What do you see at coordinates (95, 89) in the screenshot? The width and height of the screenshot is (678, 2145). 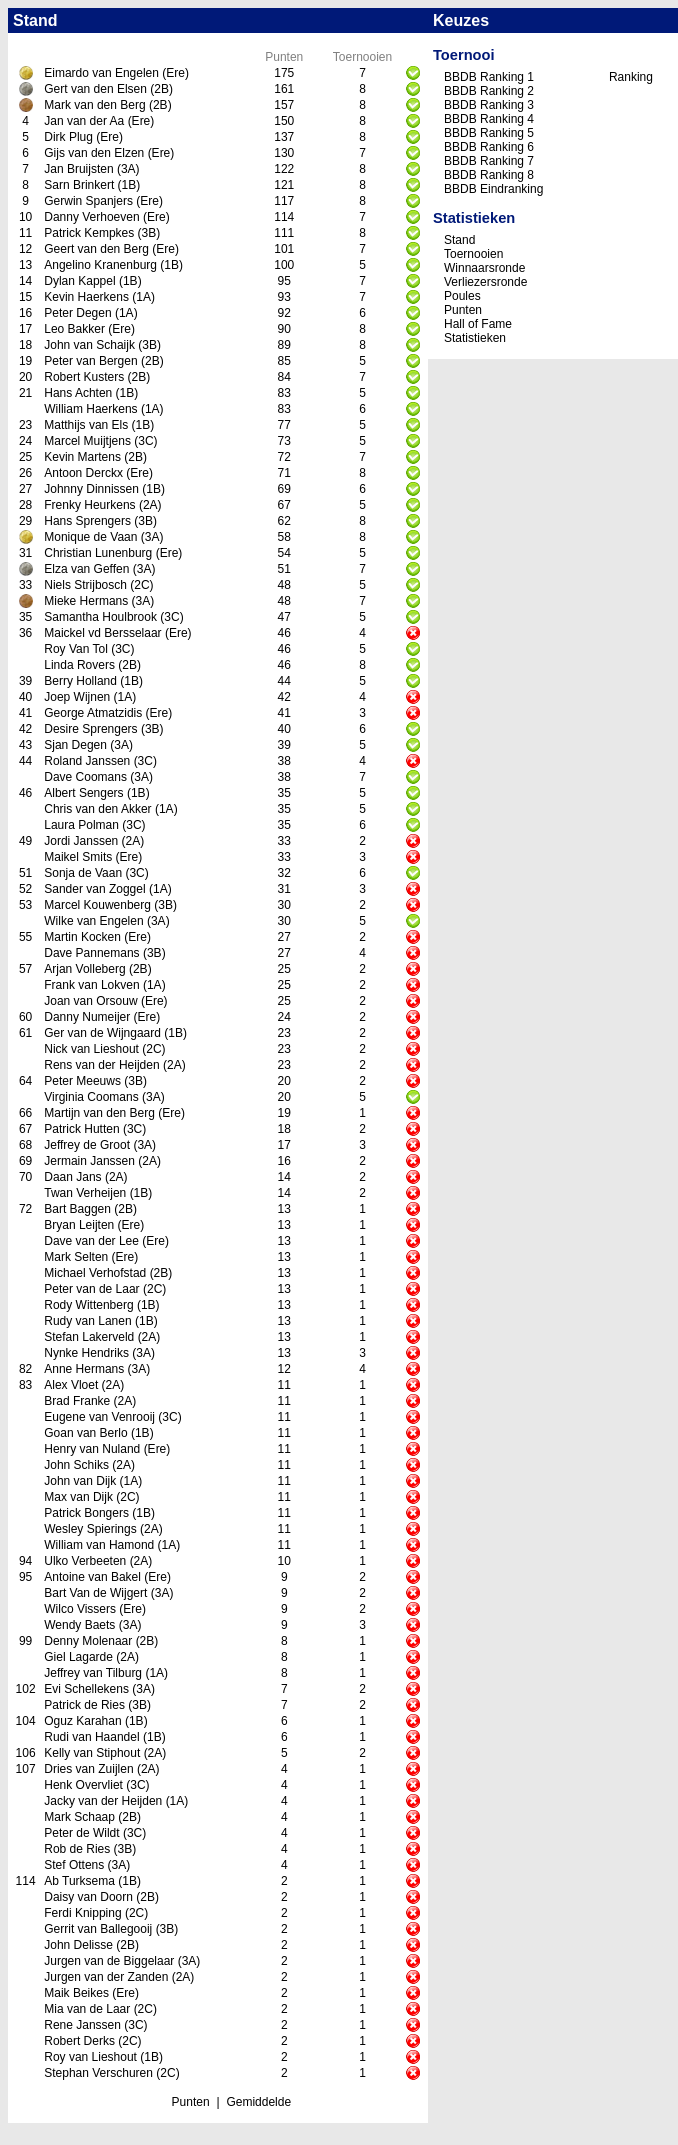 I see `Gert van den Elsen` at bounding box center [95, 89].